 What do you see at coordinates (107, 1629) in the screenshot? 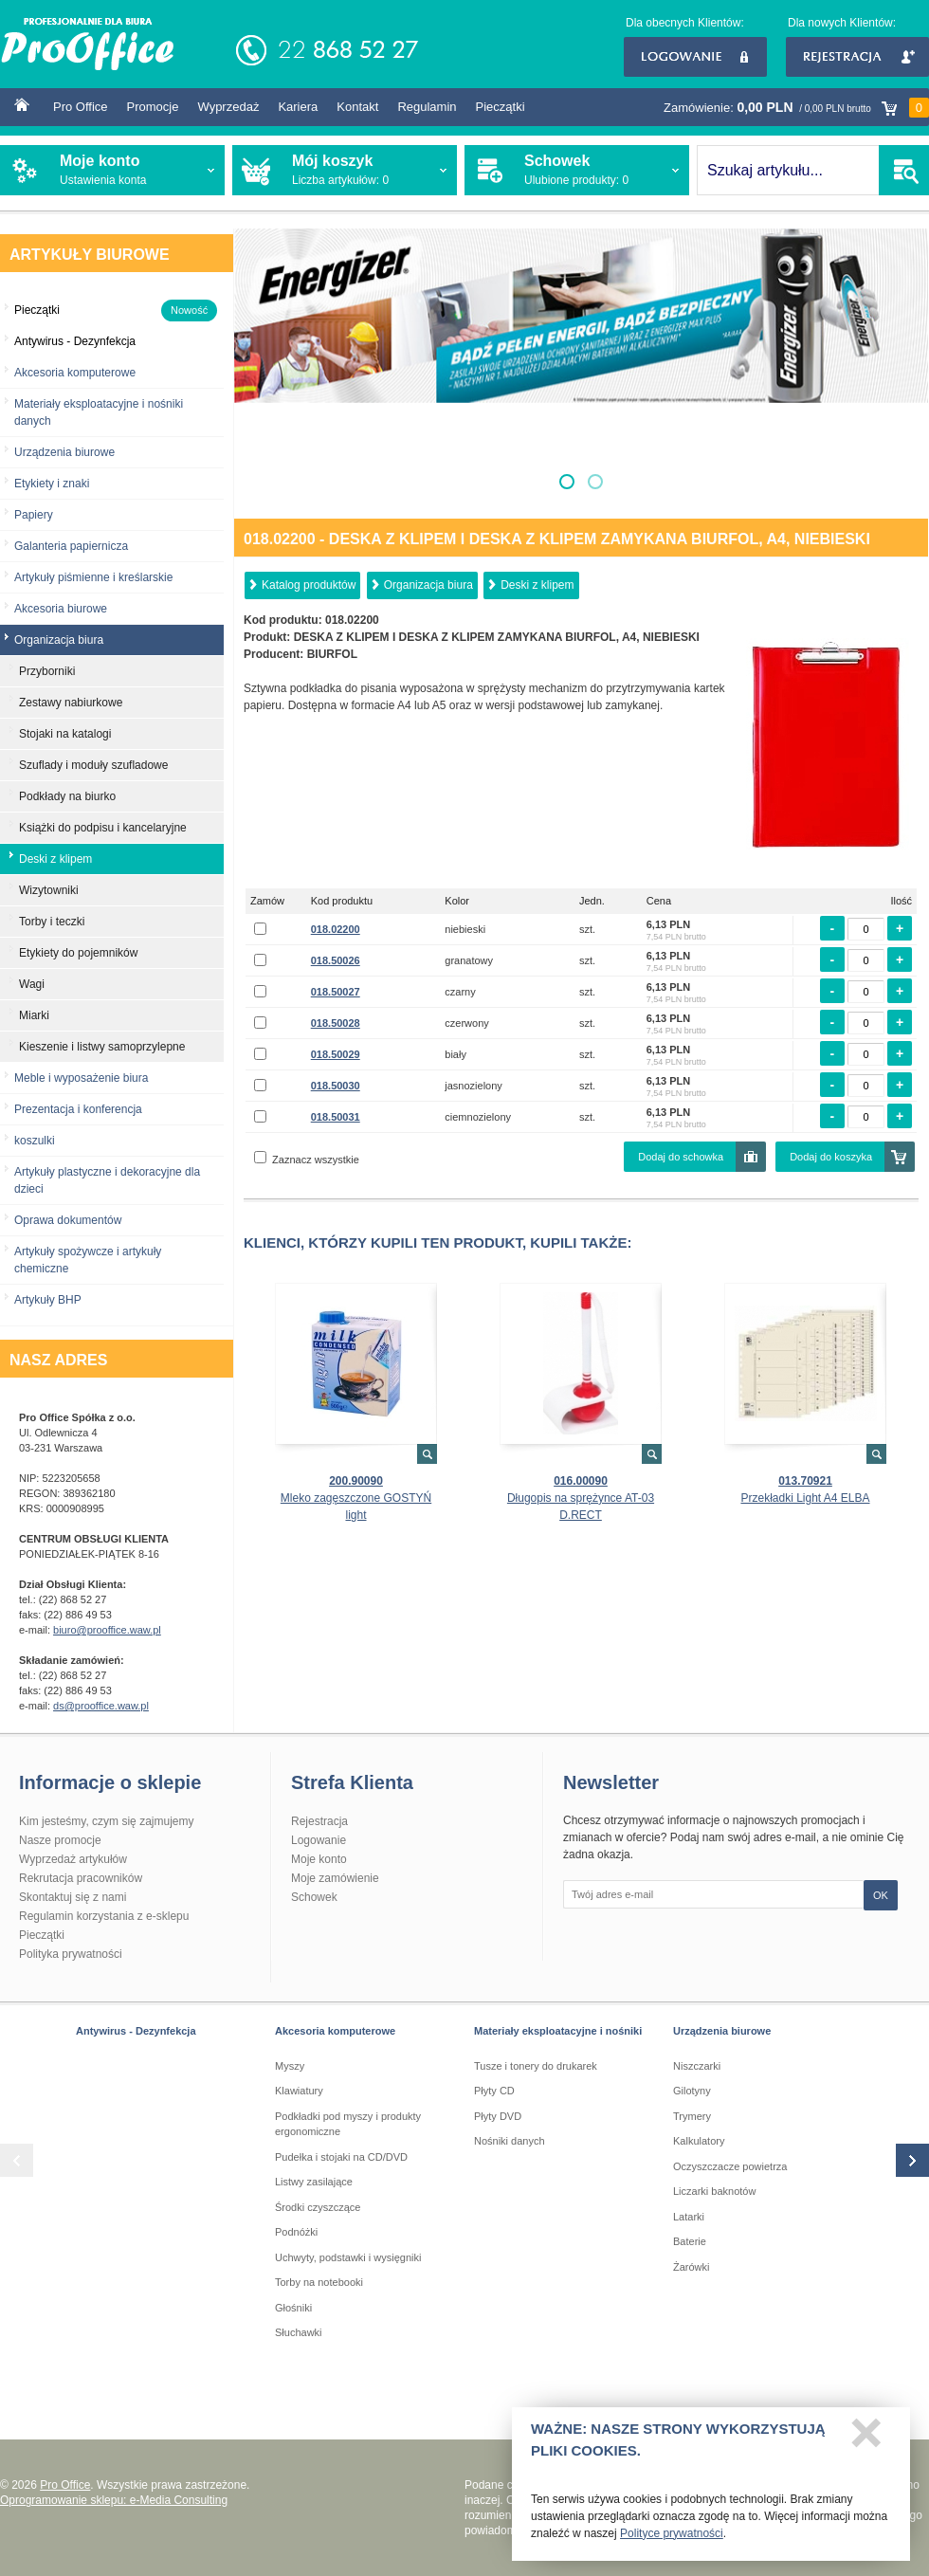
I see `biuro@prooffice.waw.pl` at bounding box center [107, 1629].